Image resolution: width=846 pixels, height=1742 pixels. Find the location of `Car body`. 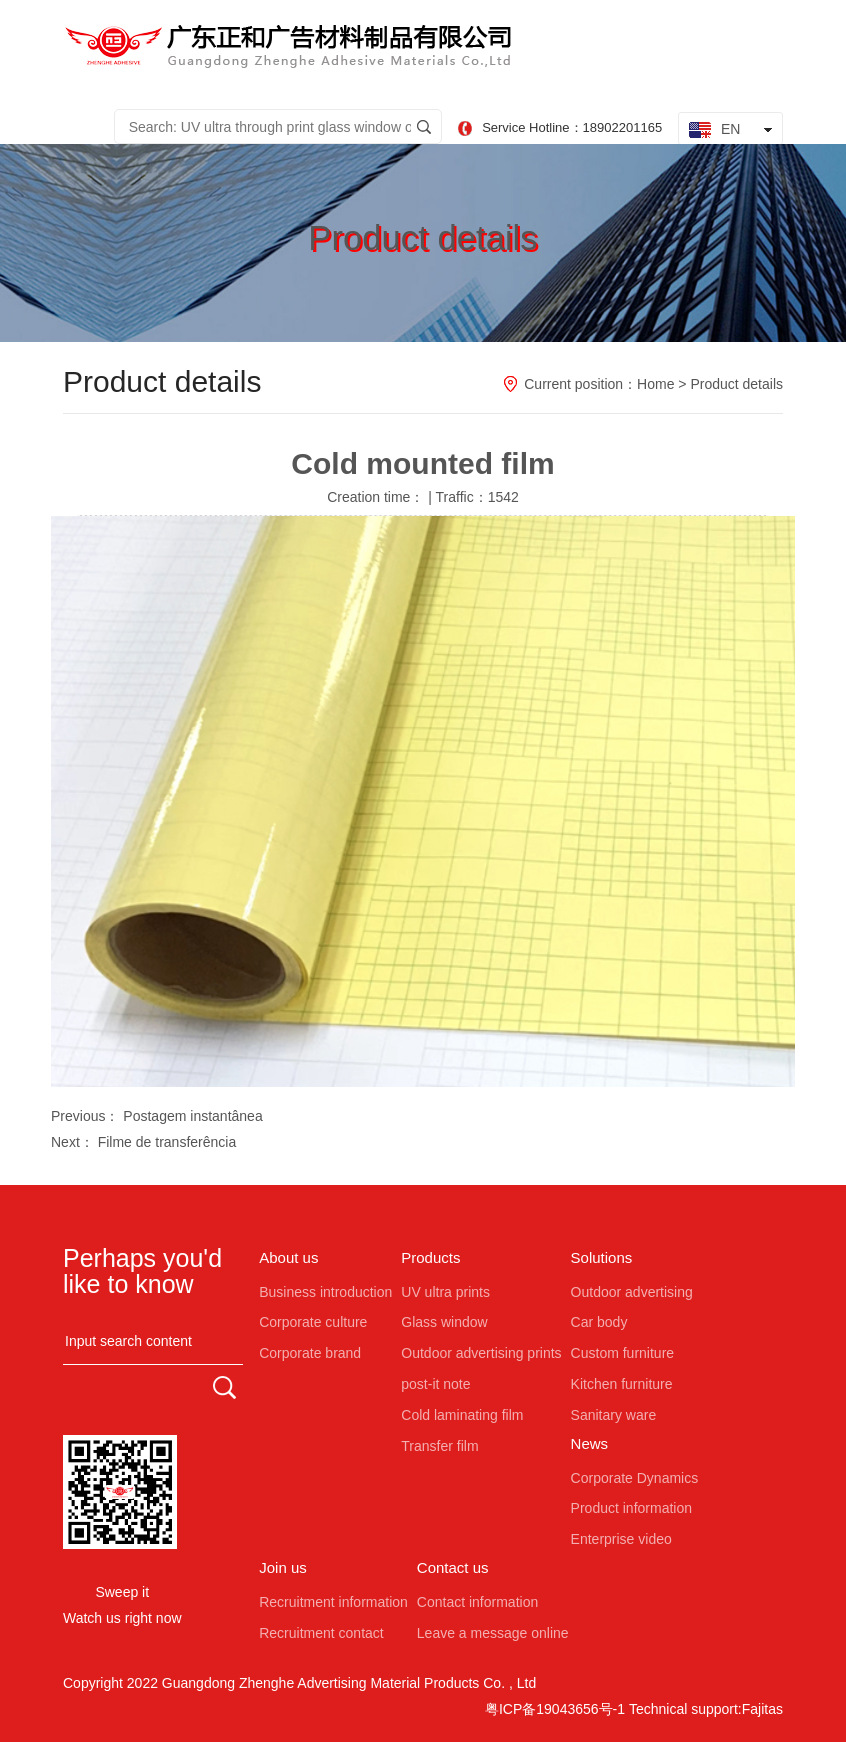

Car body is located at coordinates (599, 1322).